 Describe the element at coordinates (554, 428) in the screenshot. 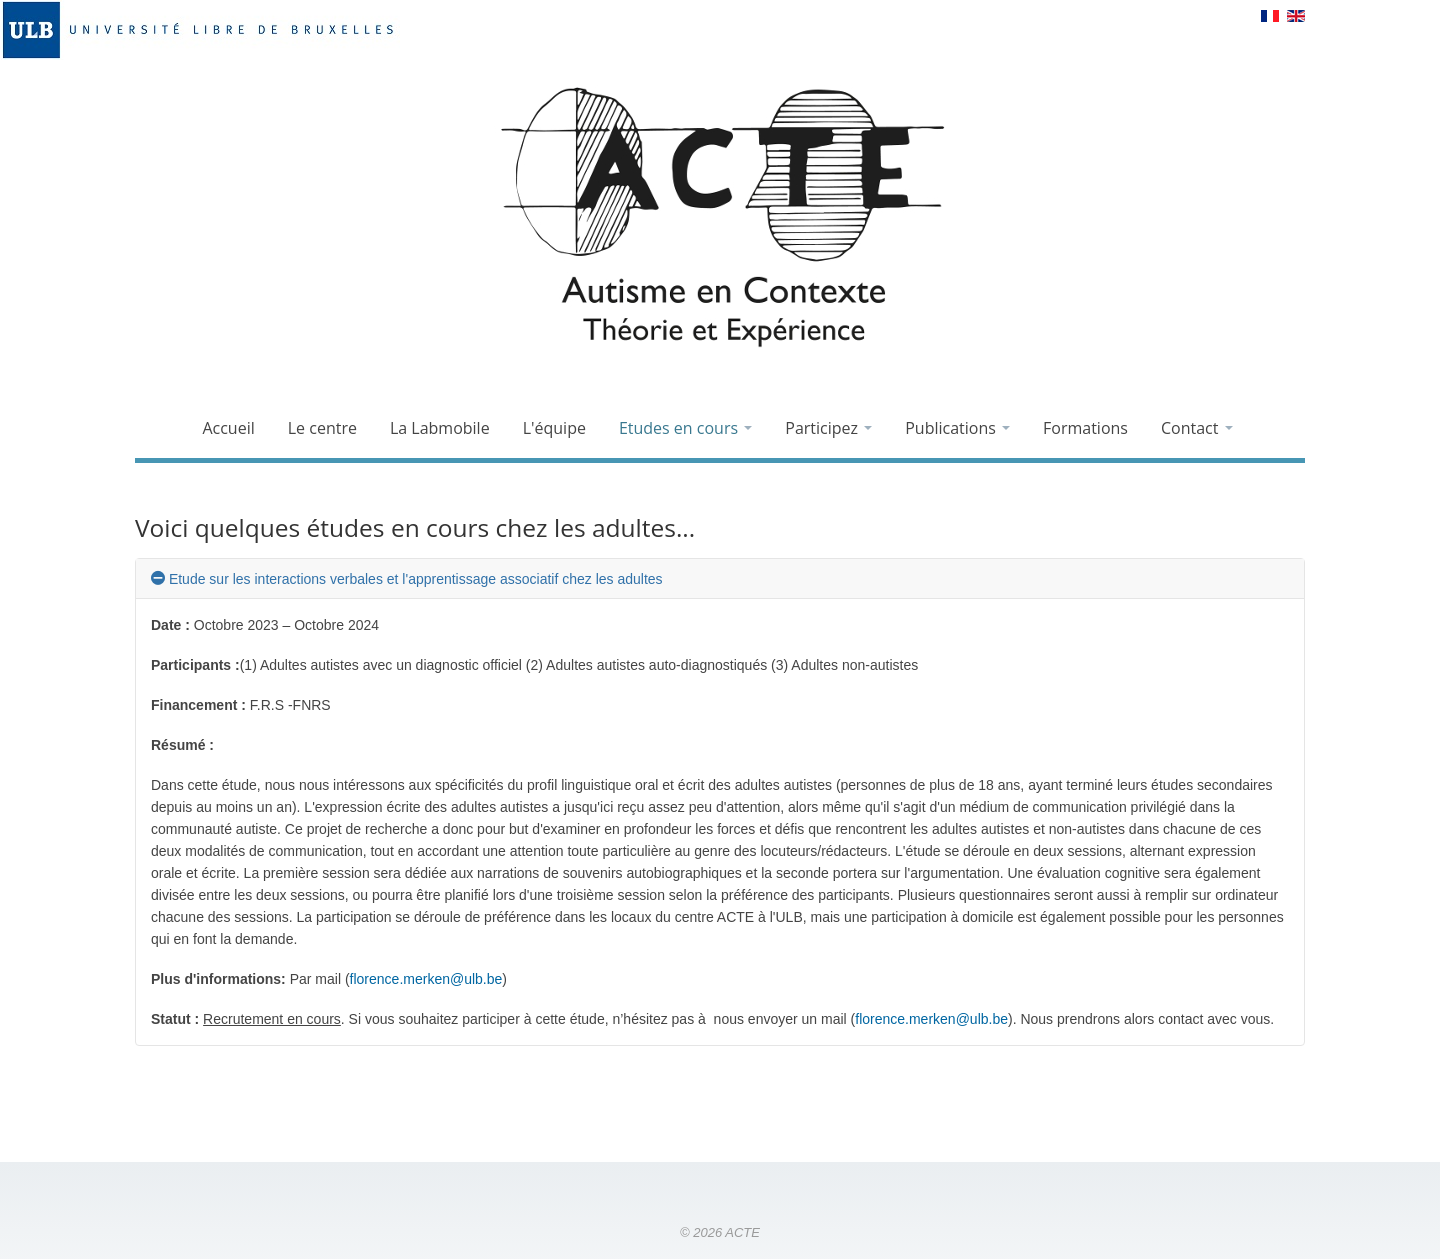

I see `L'équipe` at that location.